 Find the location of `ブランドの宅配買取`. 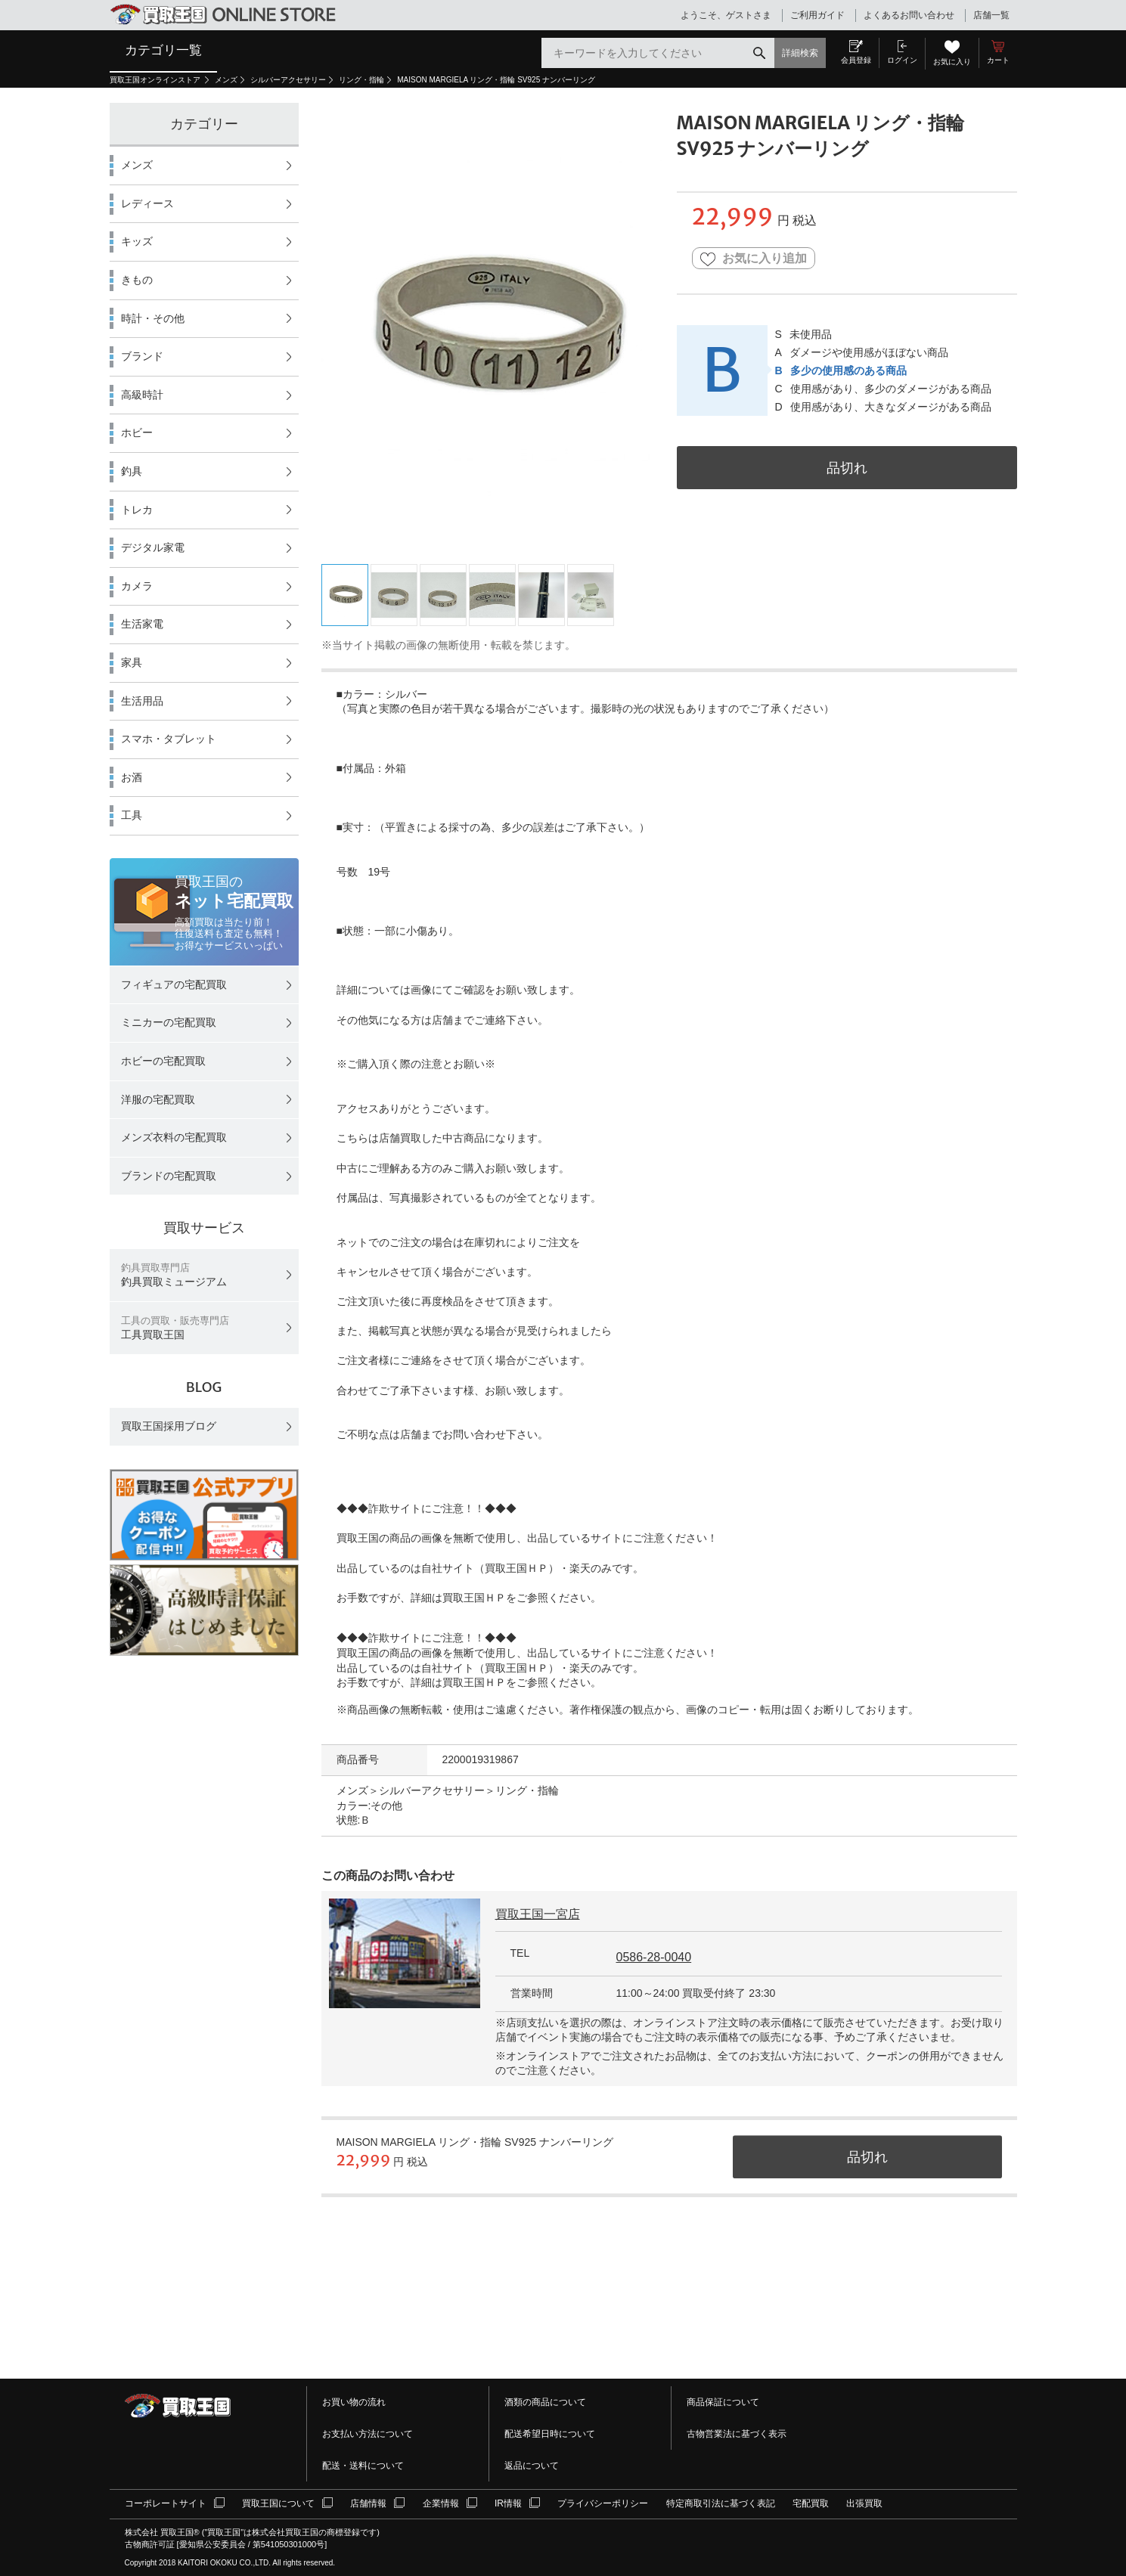

ブランドの宅配買取 is located at coordinates (168, 1176).